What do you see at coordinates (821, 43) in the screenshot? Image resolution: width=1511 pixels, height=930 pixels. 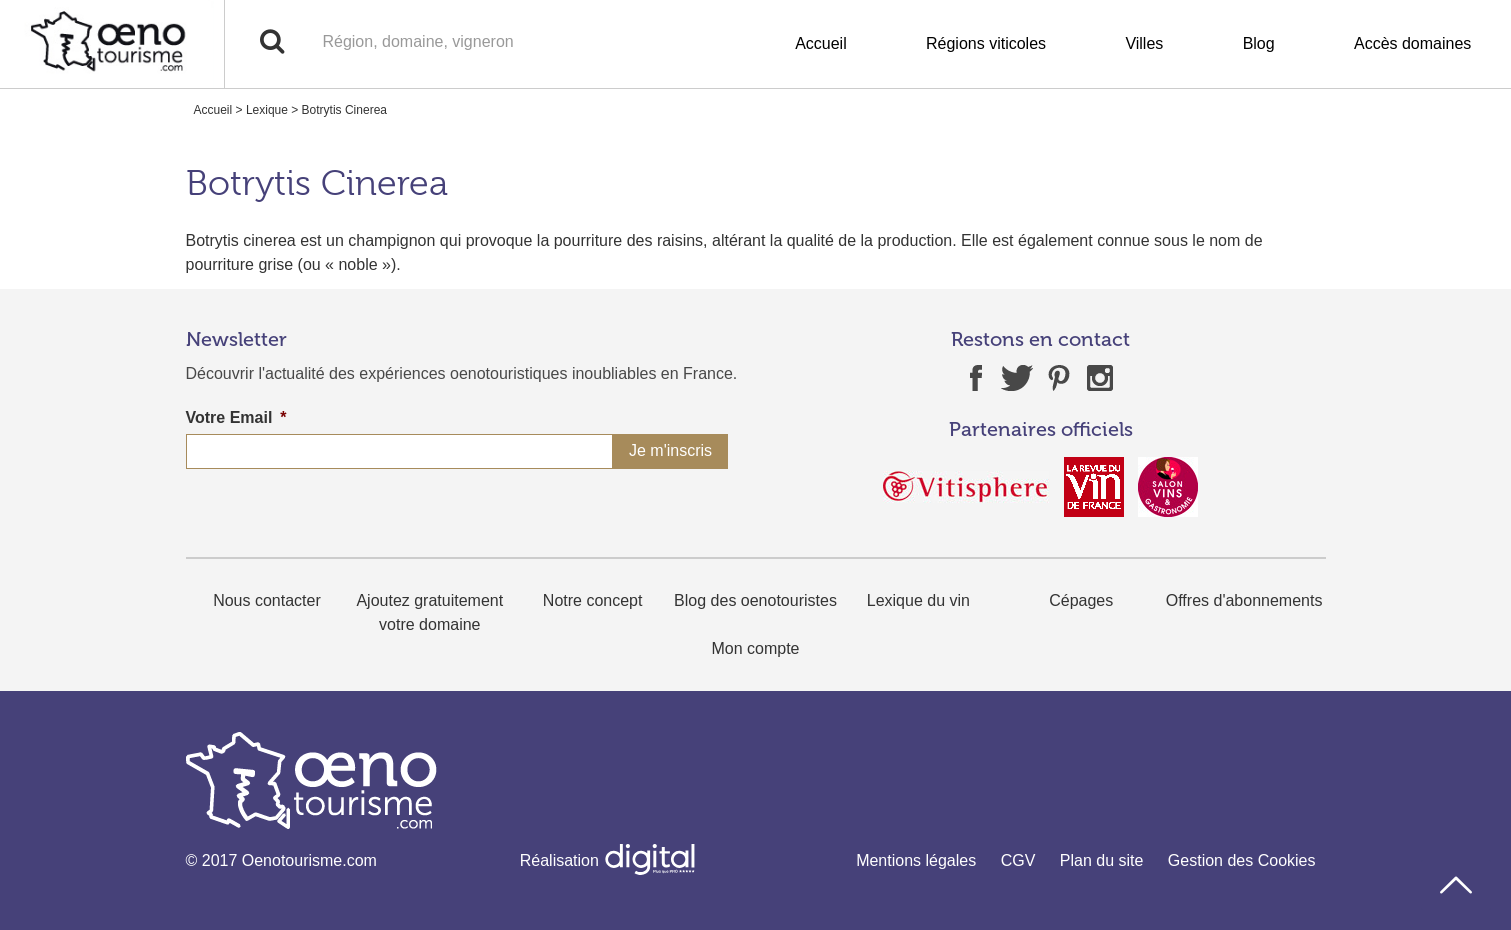 I see `Accueil` at bounding box center [821, 43].